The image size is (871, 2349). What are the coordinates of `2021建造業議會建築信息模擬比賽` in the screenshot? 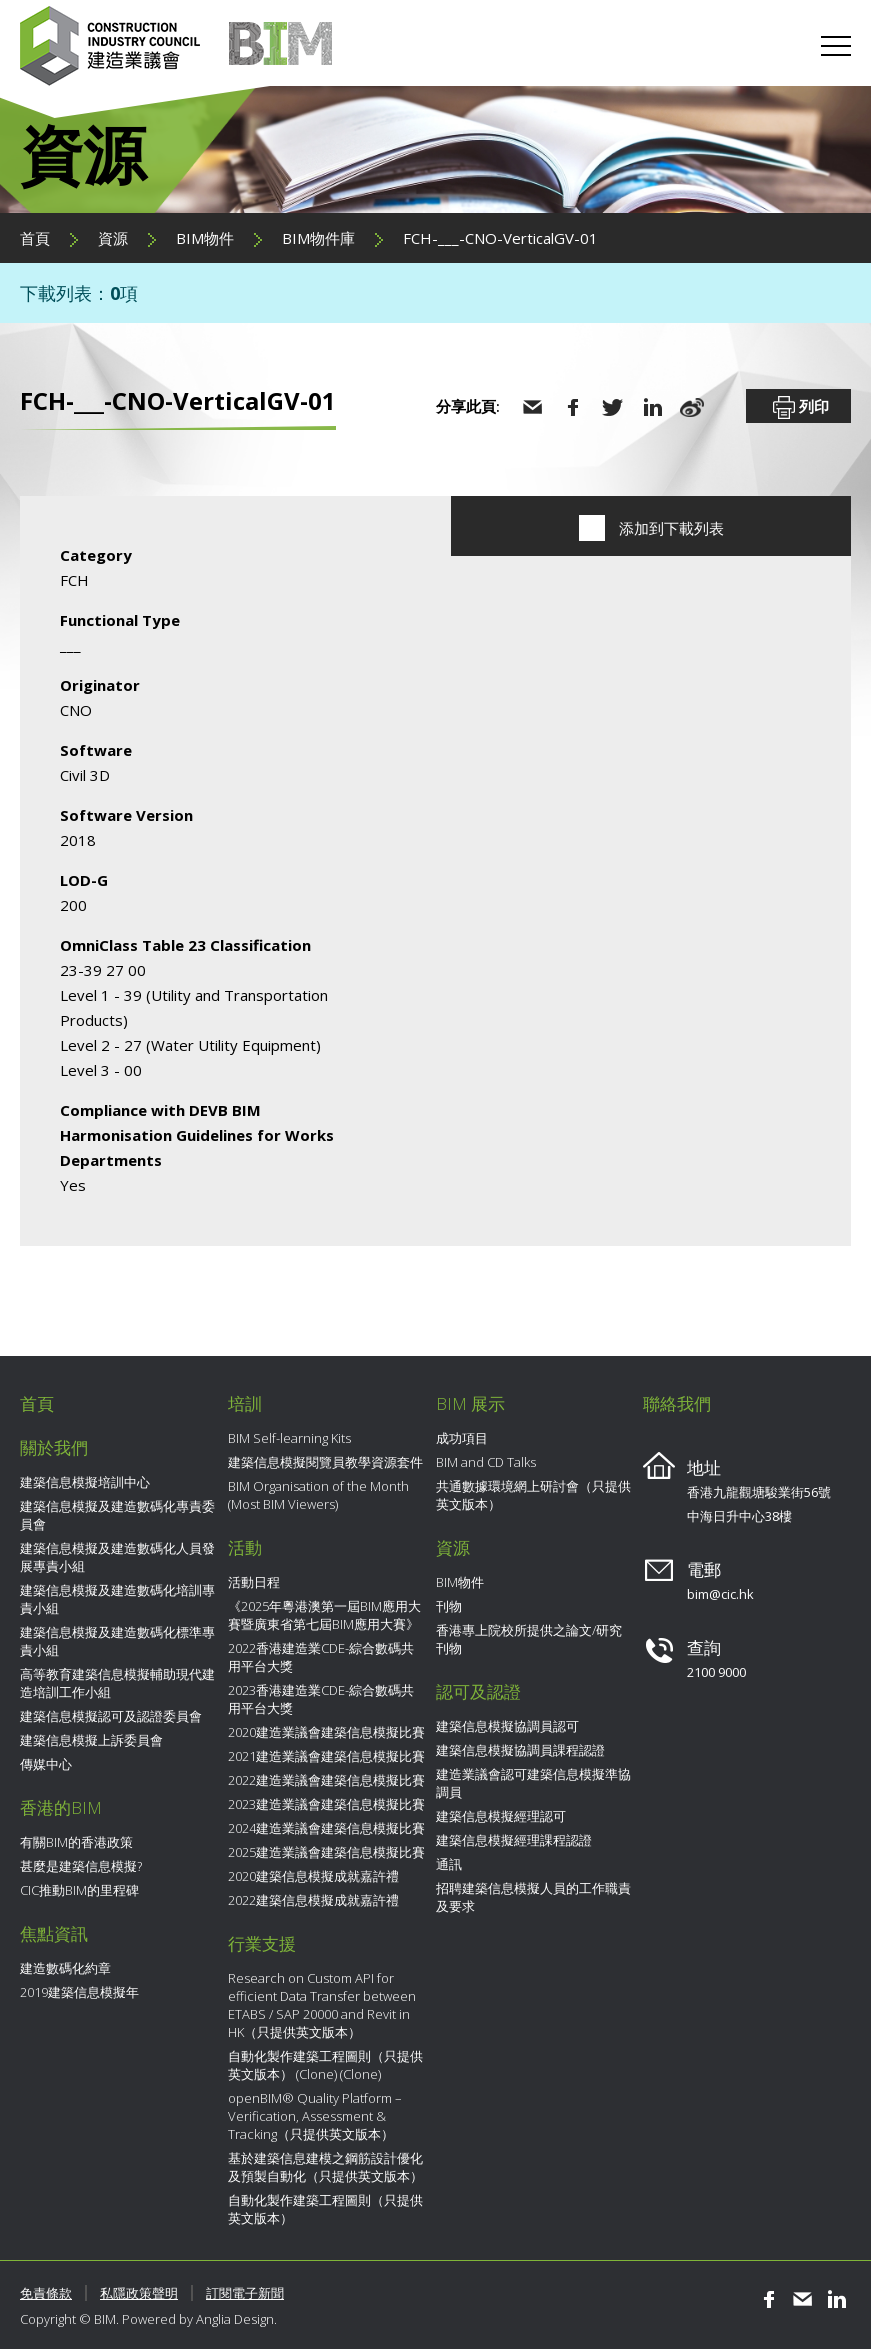 It's located at (326, 1756).